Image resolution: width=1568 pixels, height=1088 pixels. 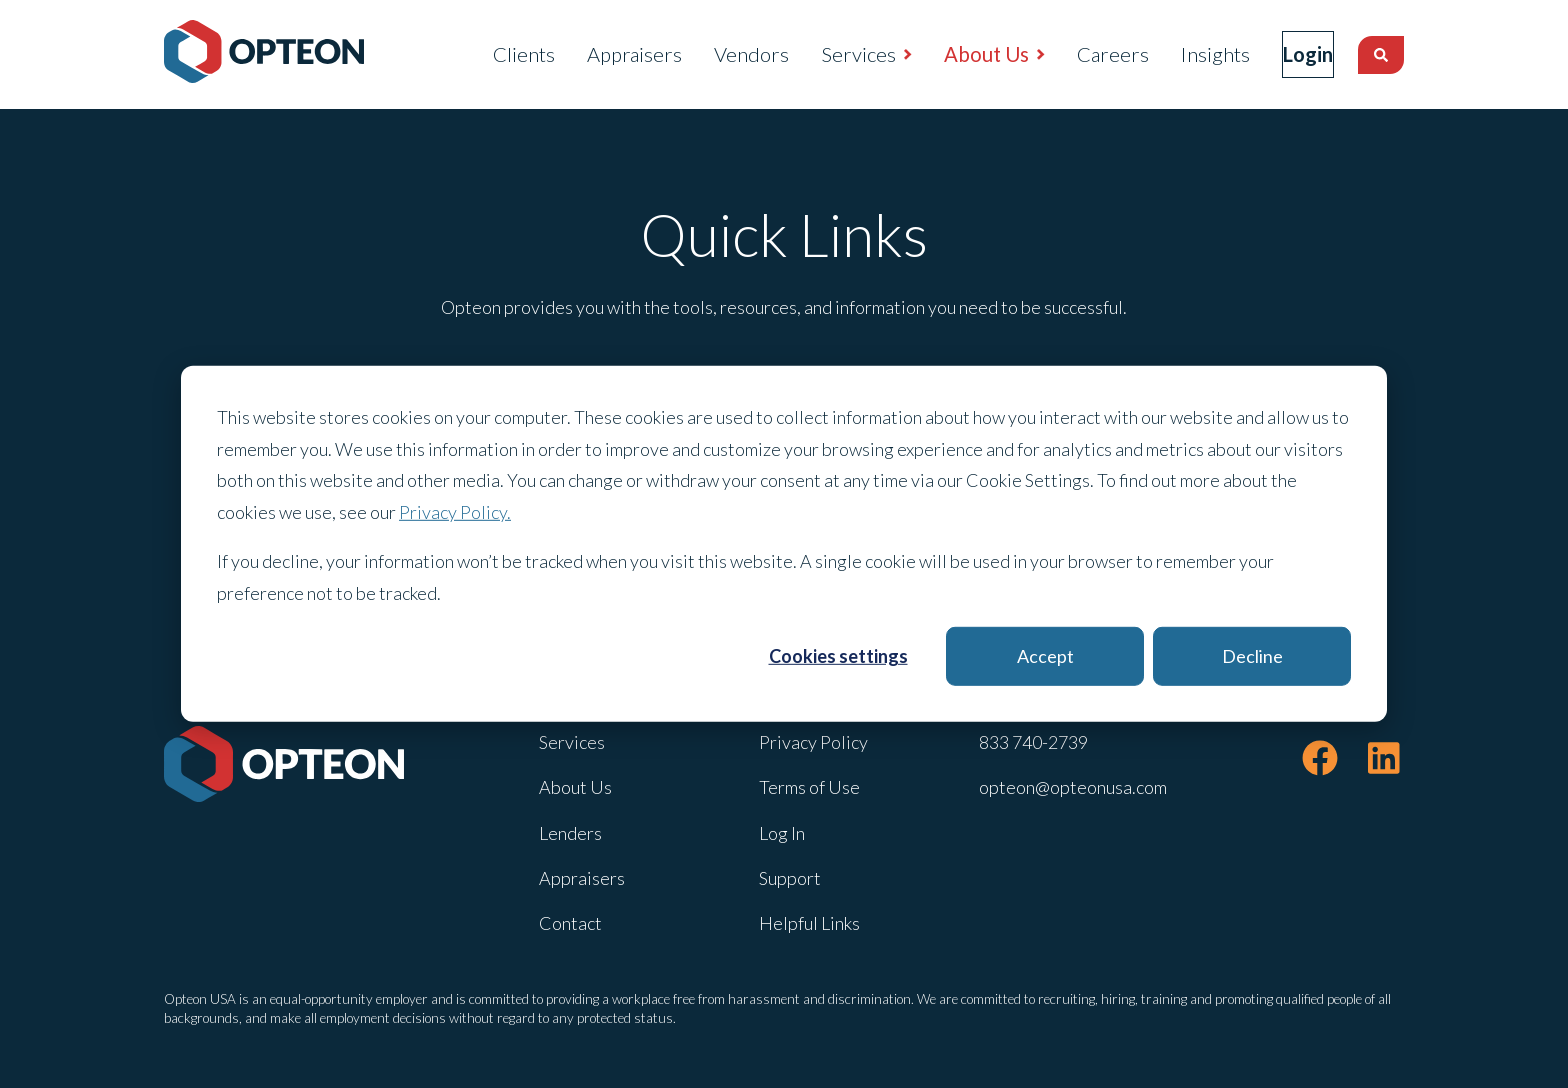 I want to click on Services [menuitem], so click(x=816, y=54).